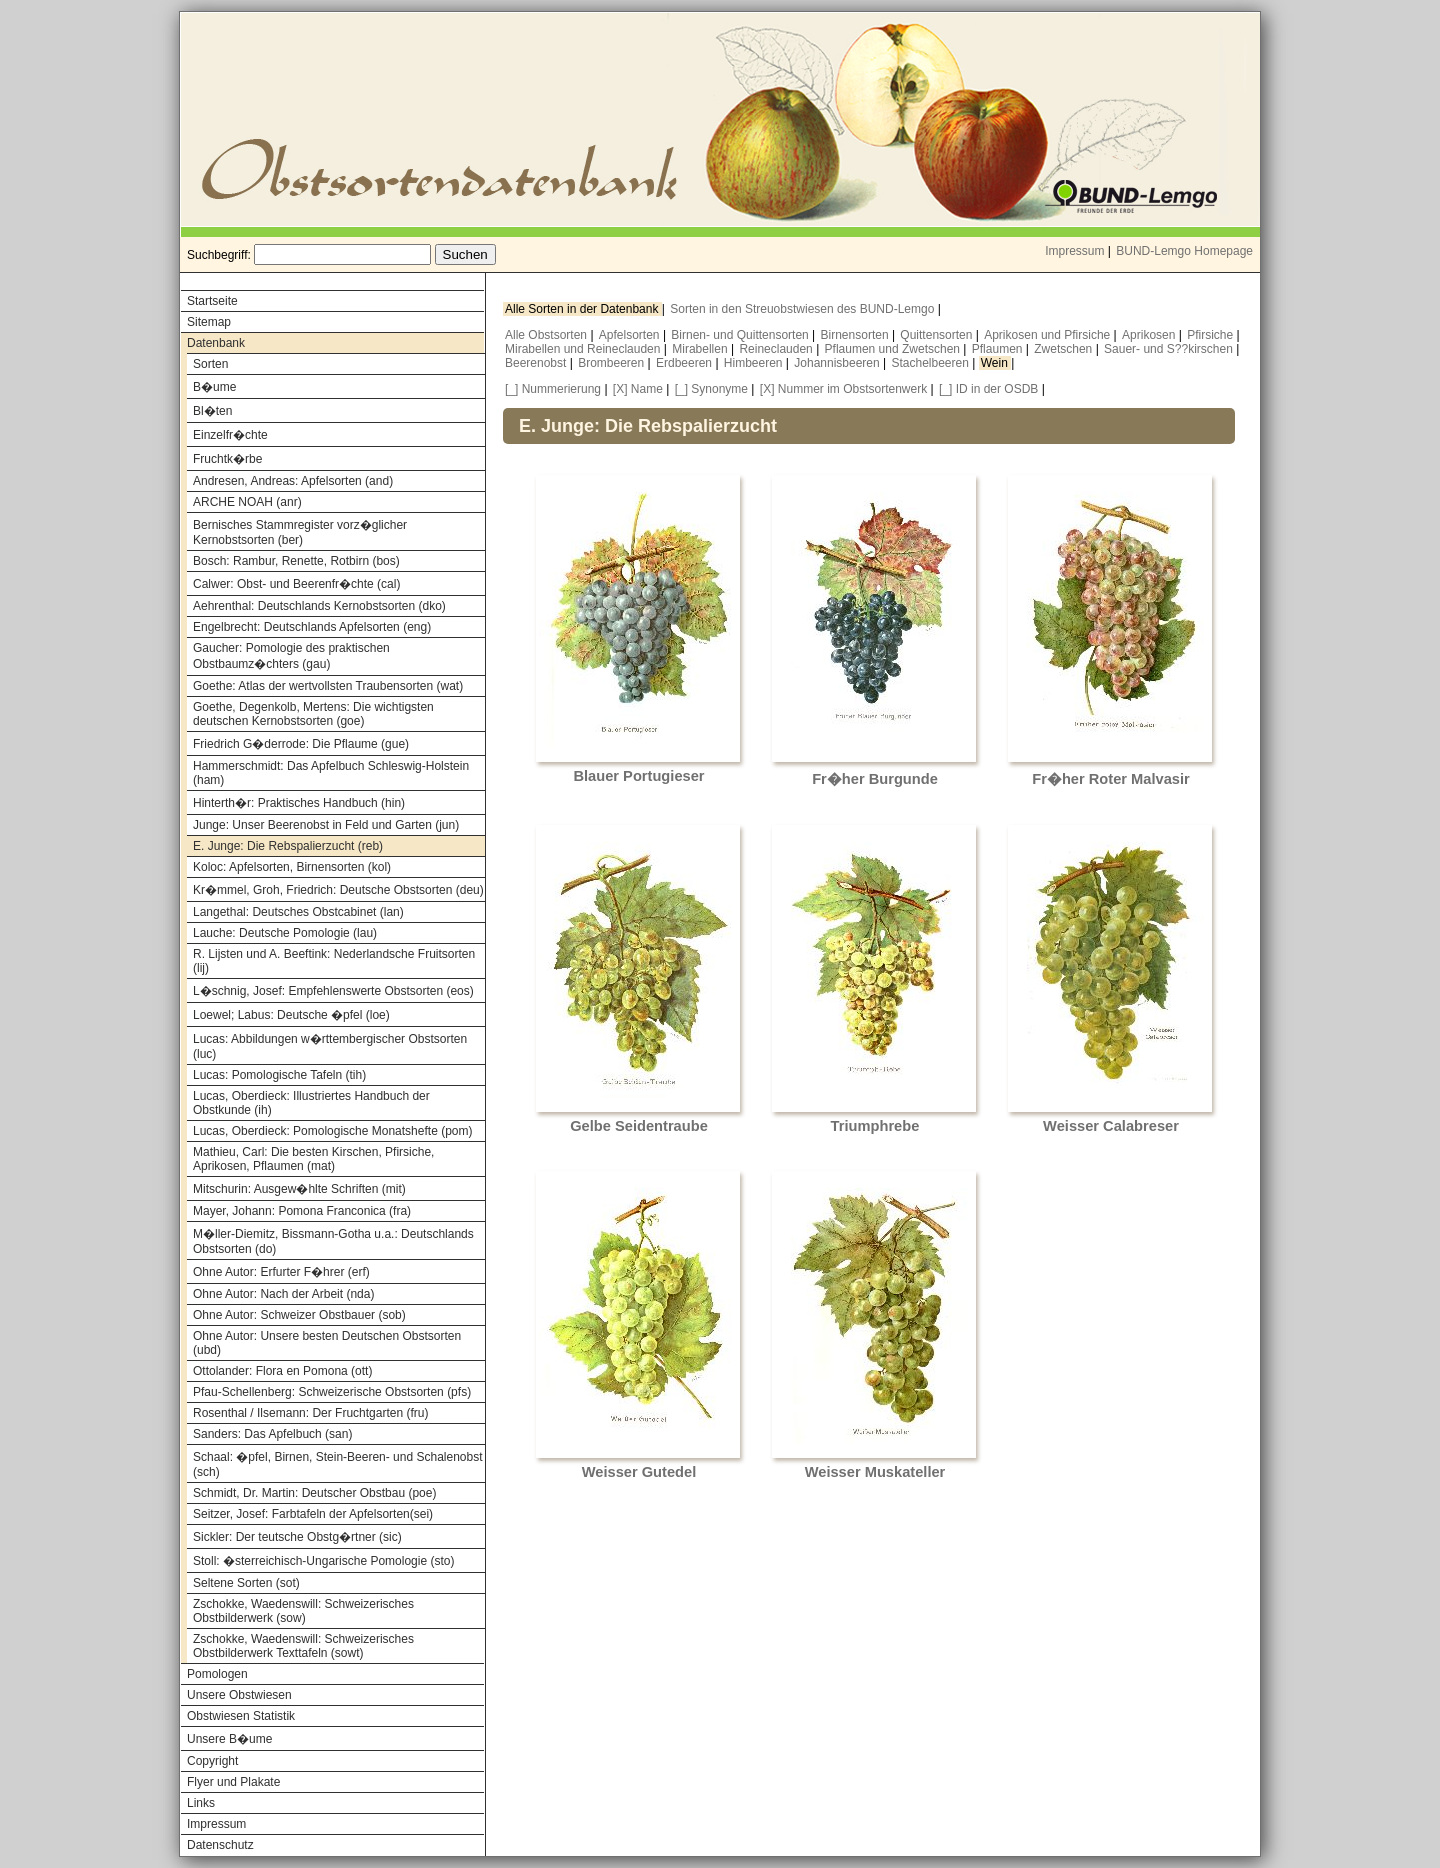  I want to click on [X] Nummer im Obstsortenwerk, so click(843, 389).